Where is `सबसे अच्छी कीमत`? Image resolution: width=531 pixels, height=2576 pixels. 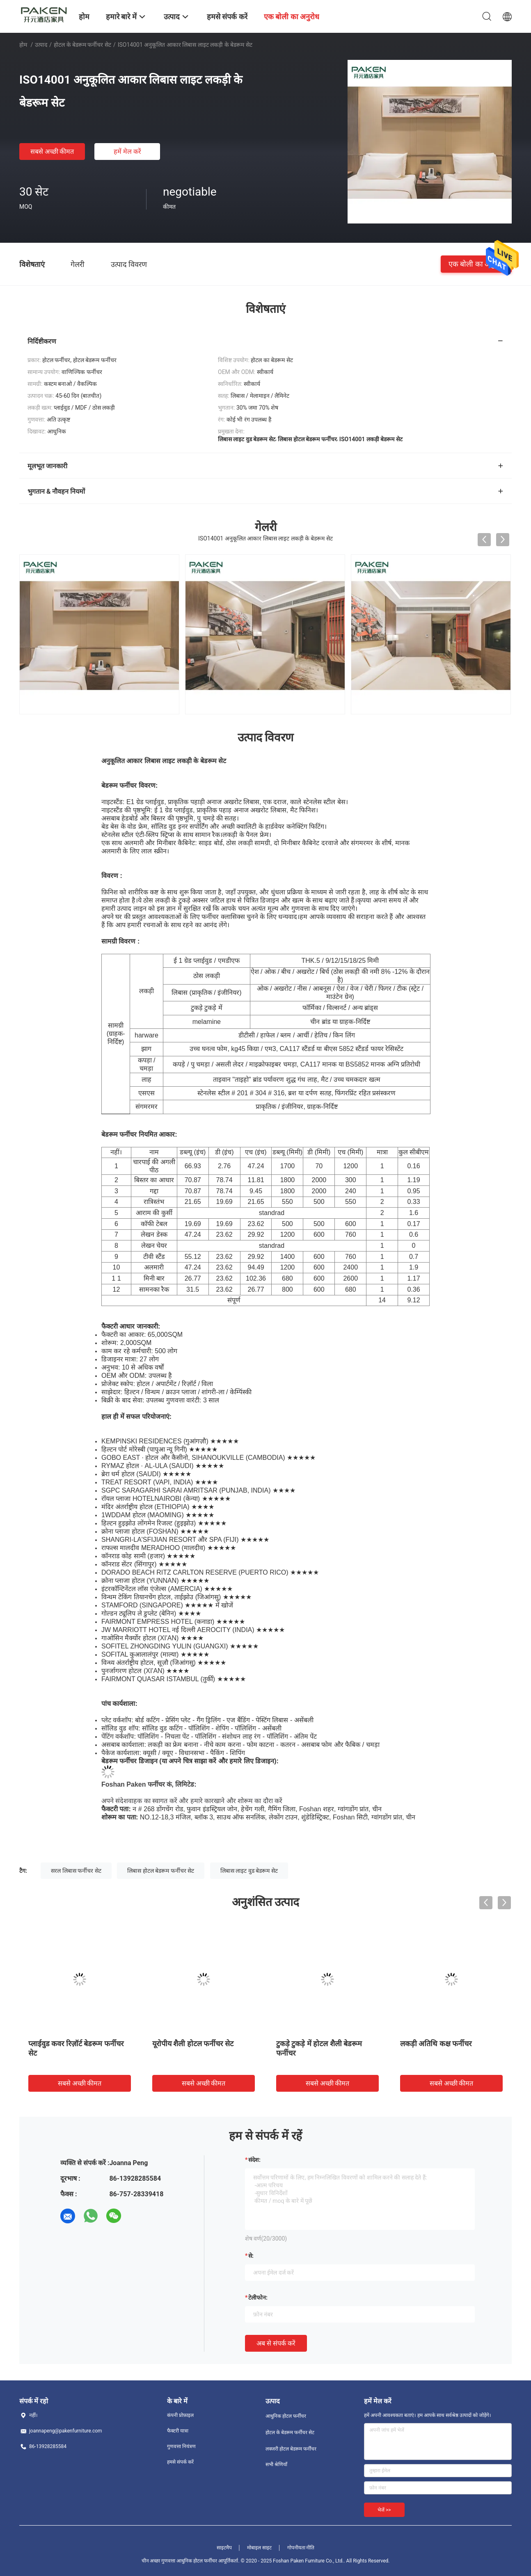 सबसे अच्छी कीमत is located at coordinates (52, 151).